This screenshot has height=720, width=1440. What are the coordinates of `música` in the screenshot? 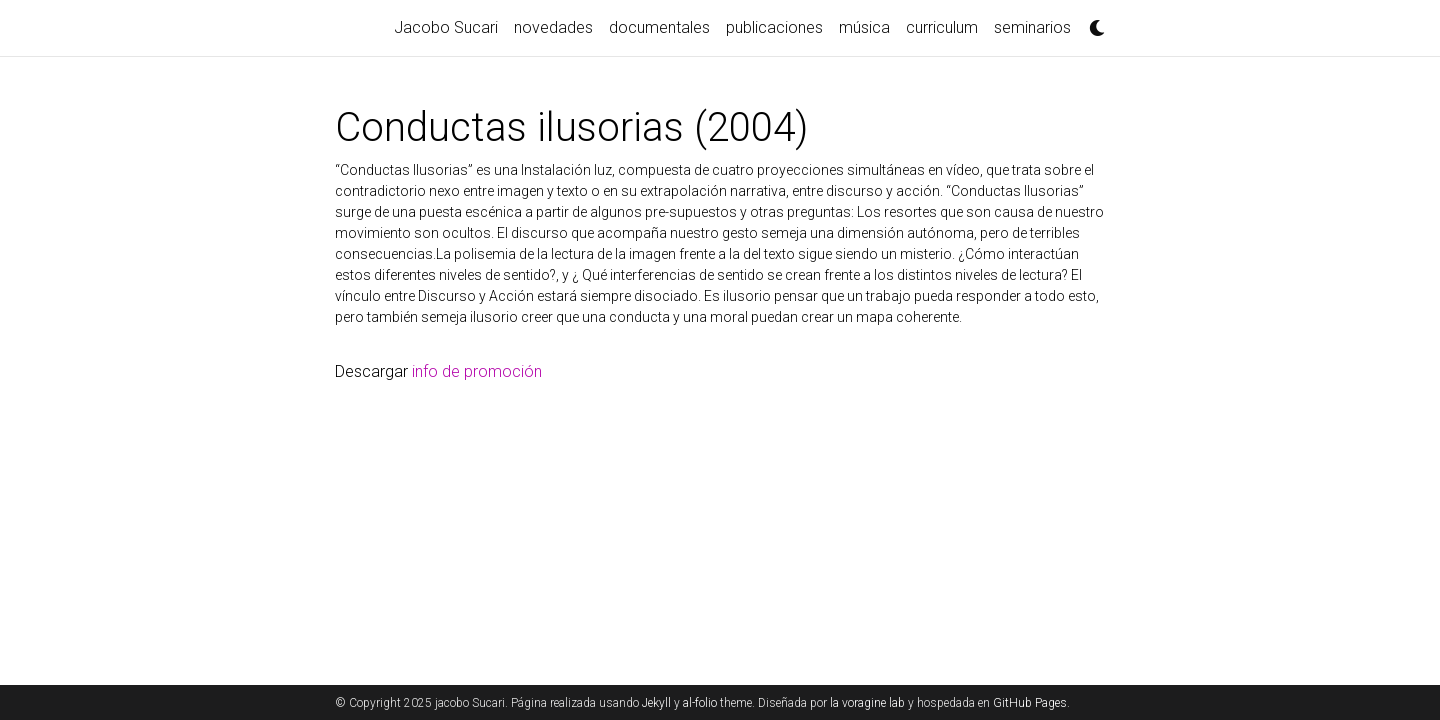 It's located at (864, 27).